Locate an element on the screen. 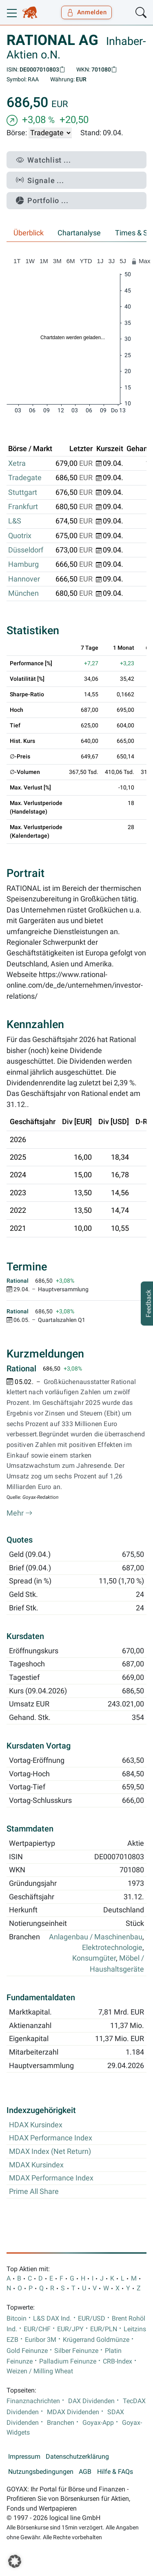 The image size is (153, 2576). Signale ... is located at coordinates (40, 180).